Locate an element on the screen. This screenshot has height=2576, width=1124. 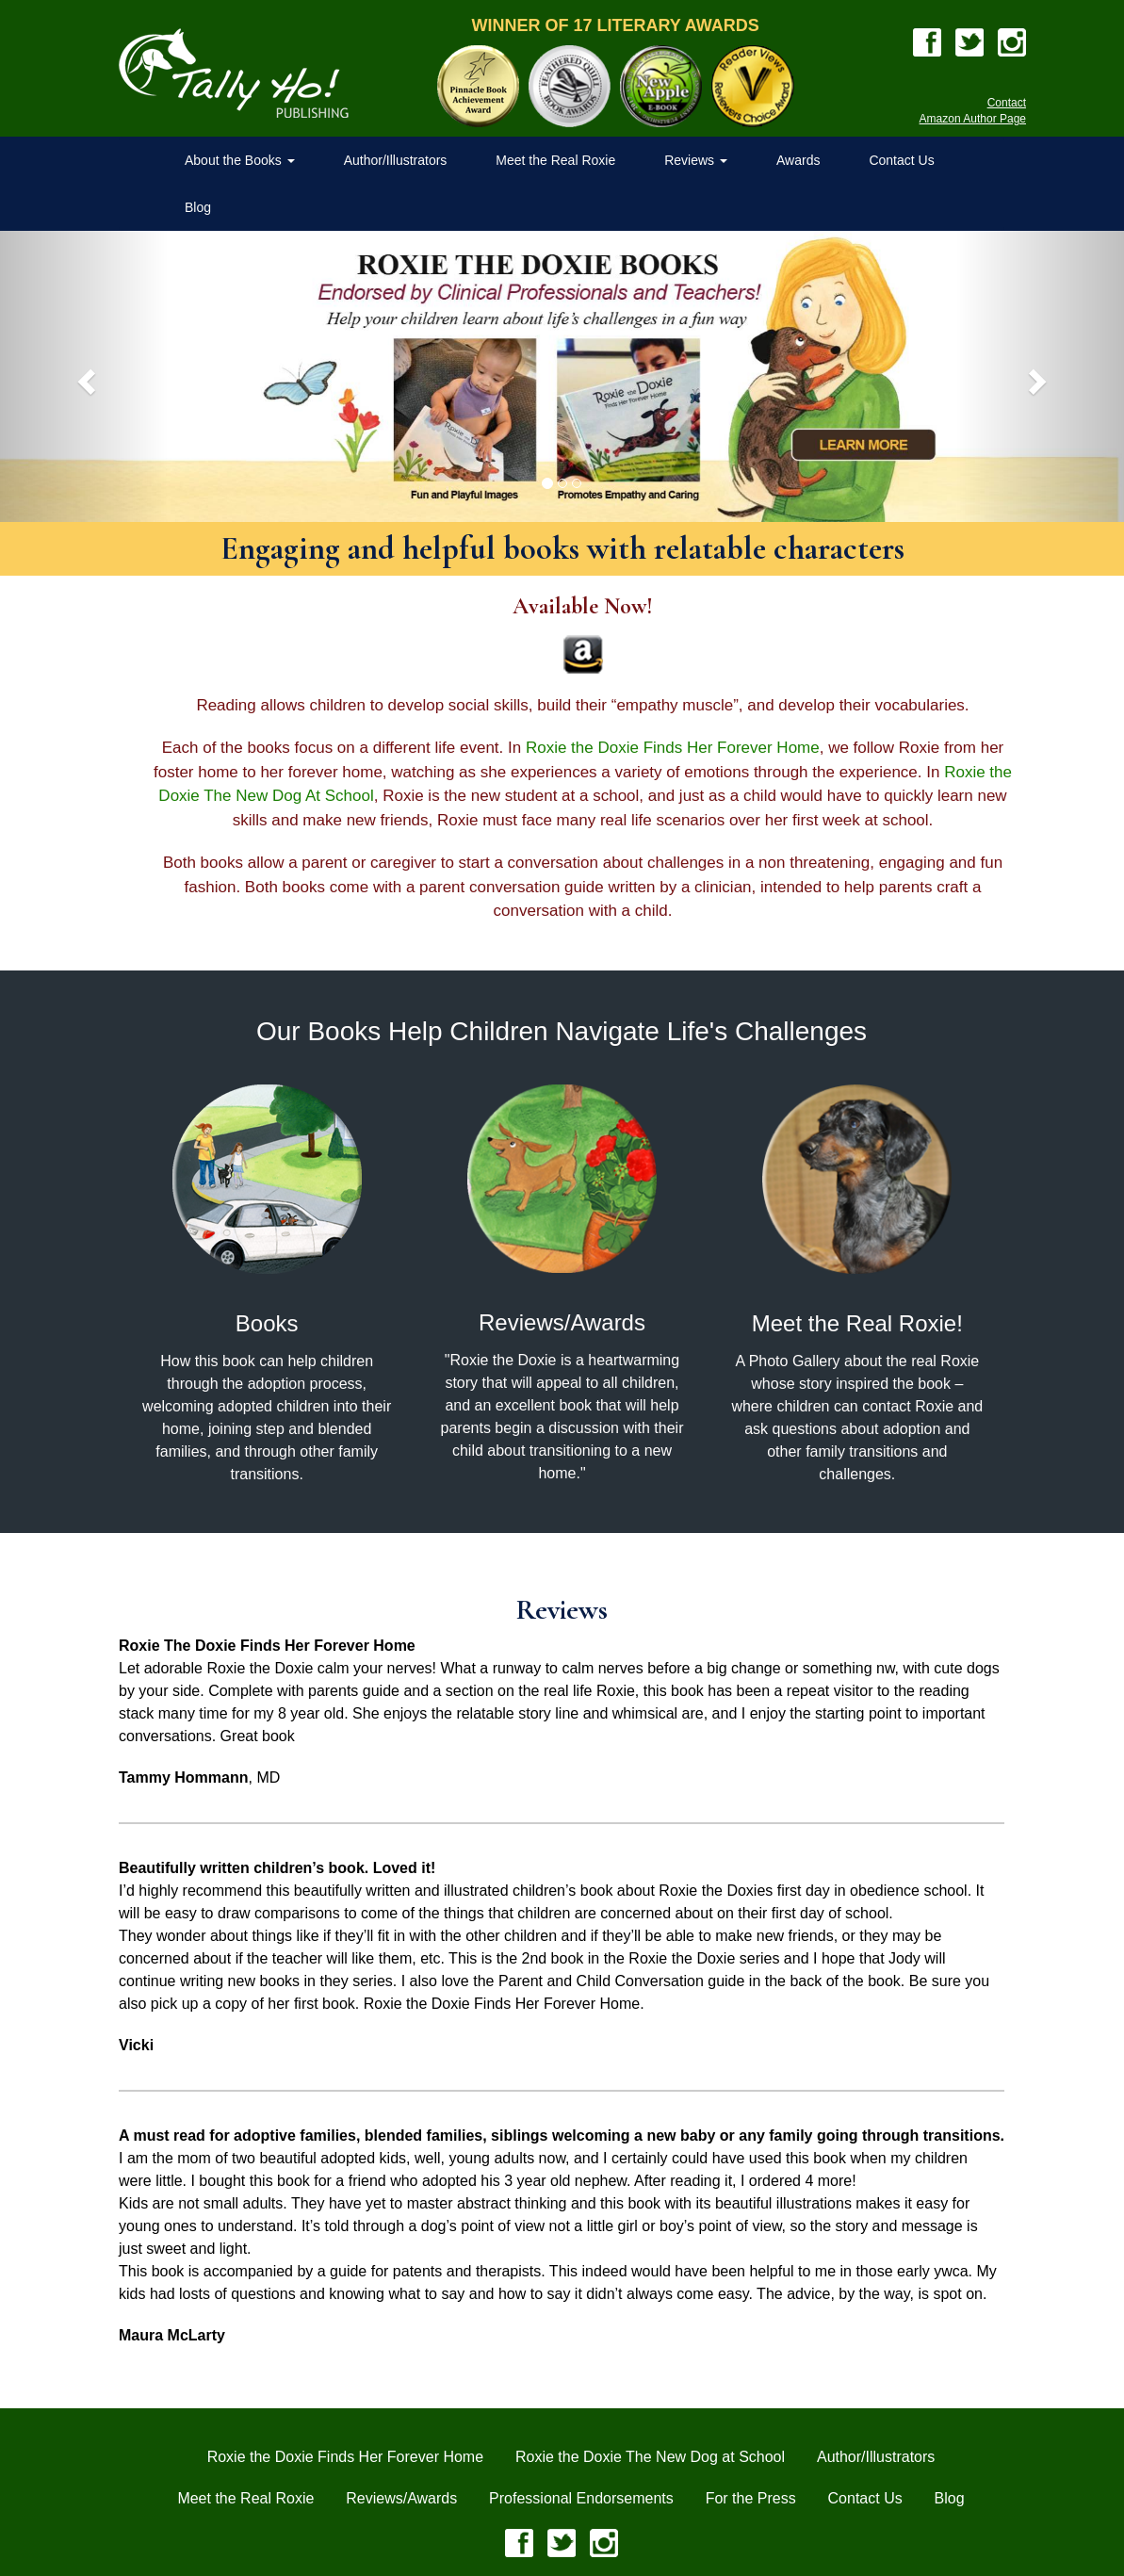
Contact Us is located at coordinates (901, 160).